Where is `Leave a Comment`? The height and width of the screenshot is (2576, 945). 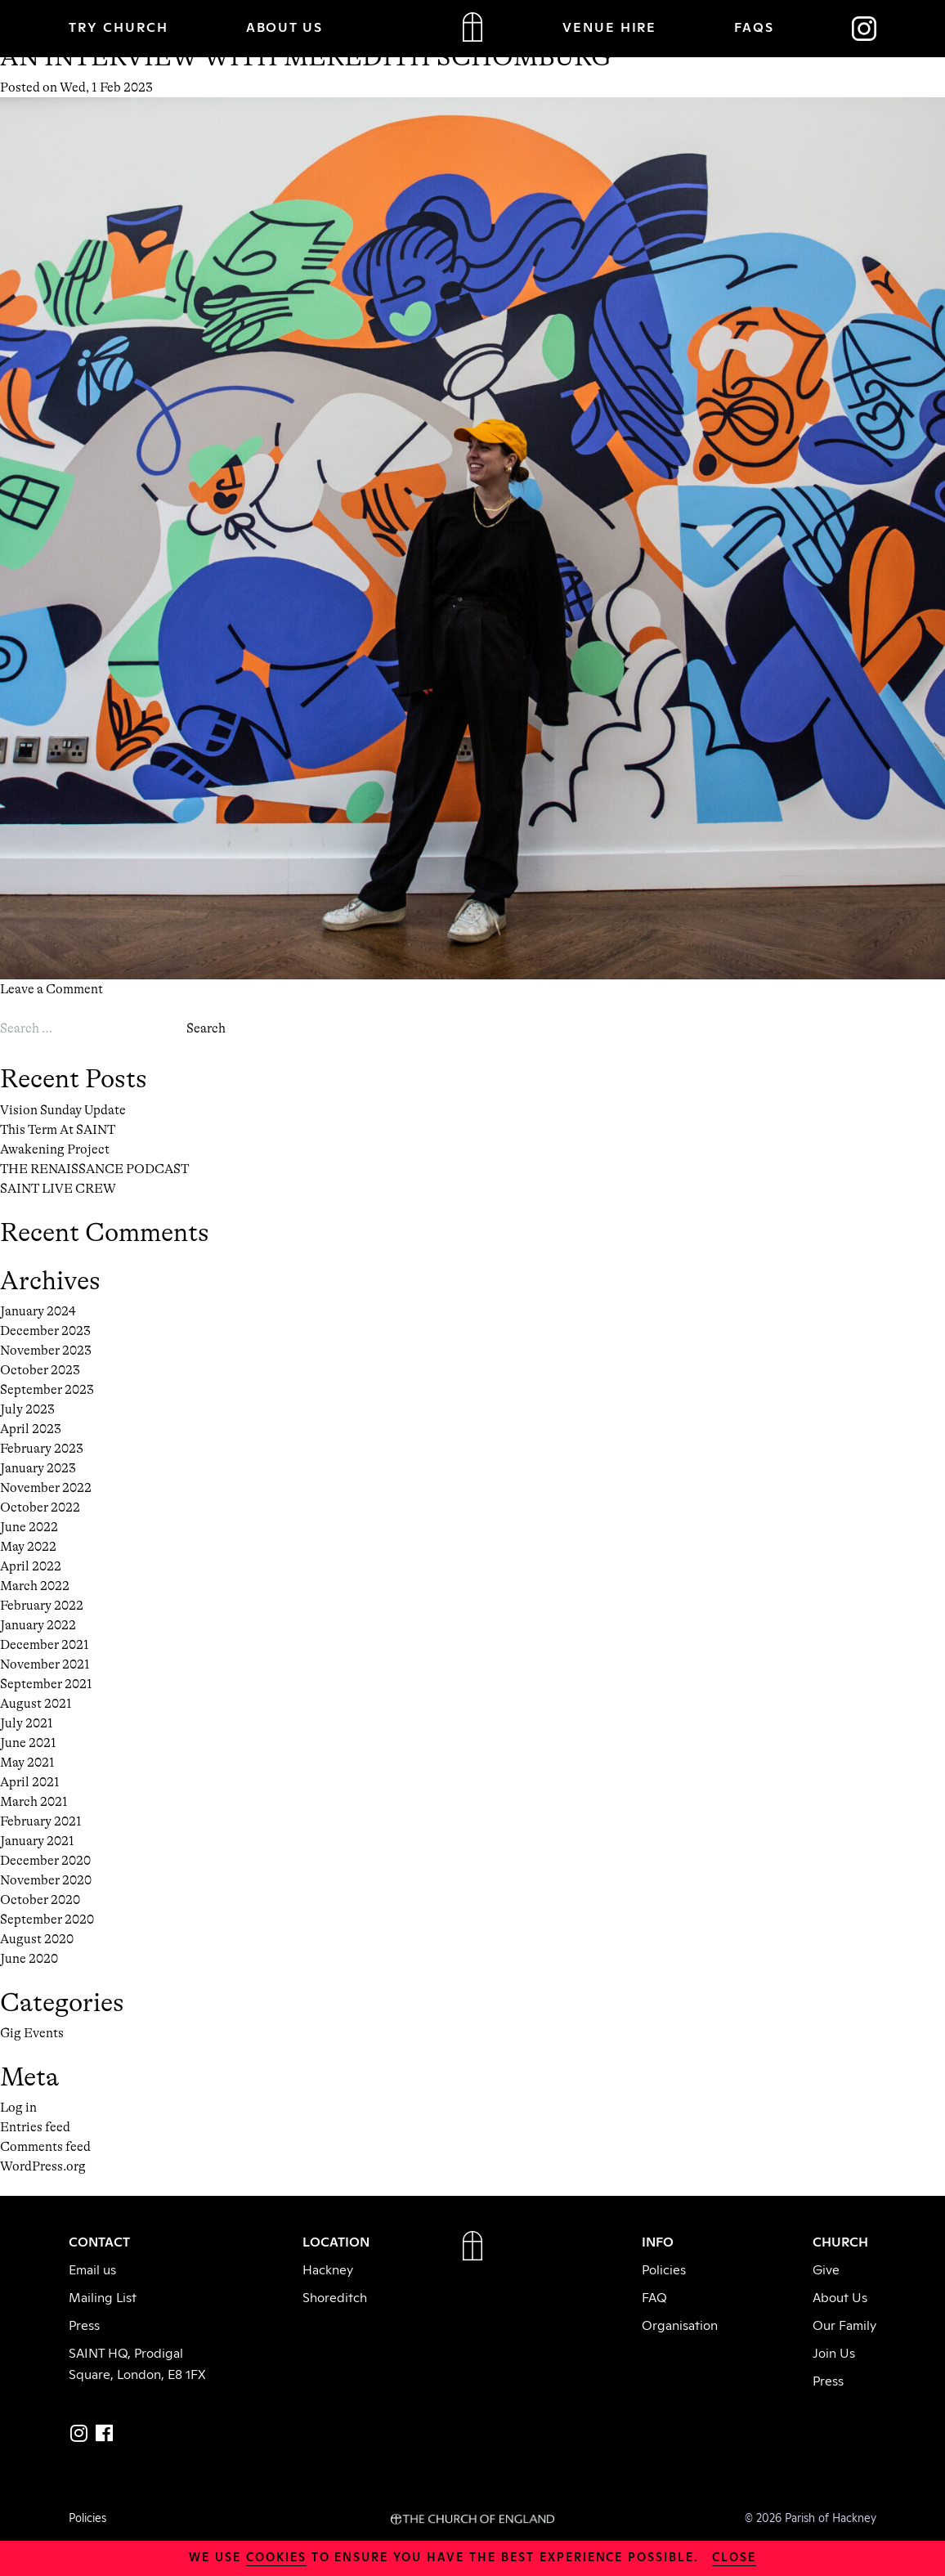 Leave a Comment is located at coordinates (51, 989).